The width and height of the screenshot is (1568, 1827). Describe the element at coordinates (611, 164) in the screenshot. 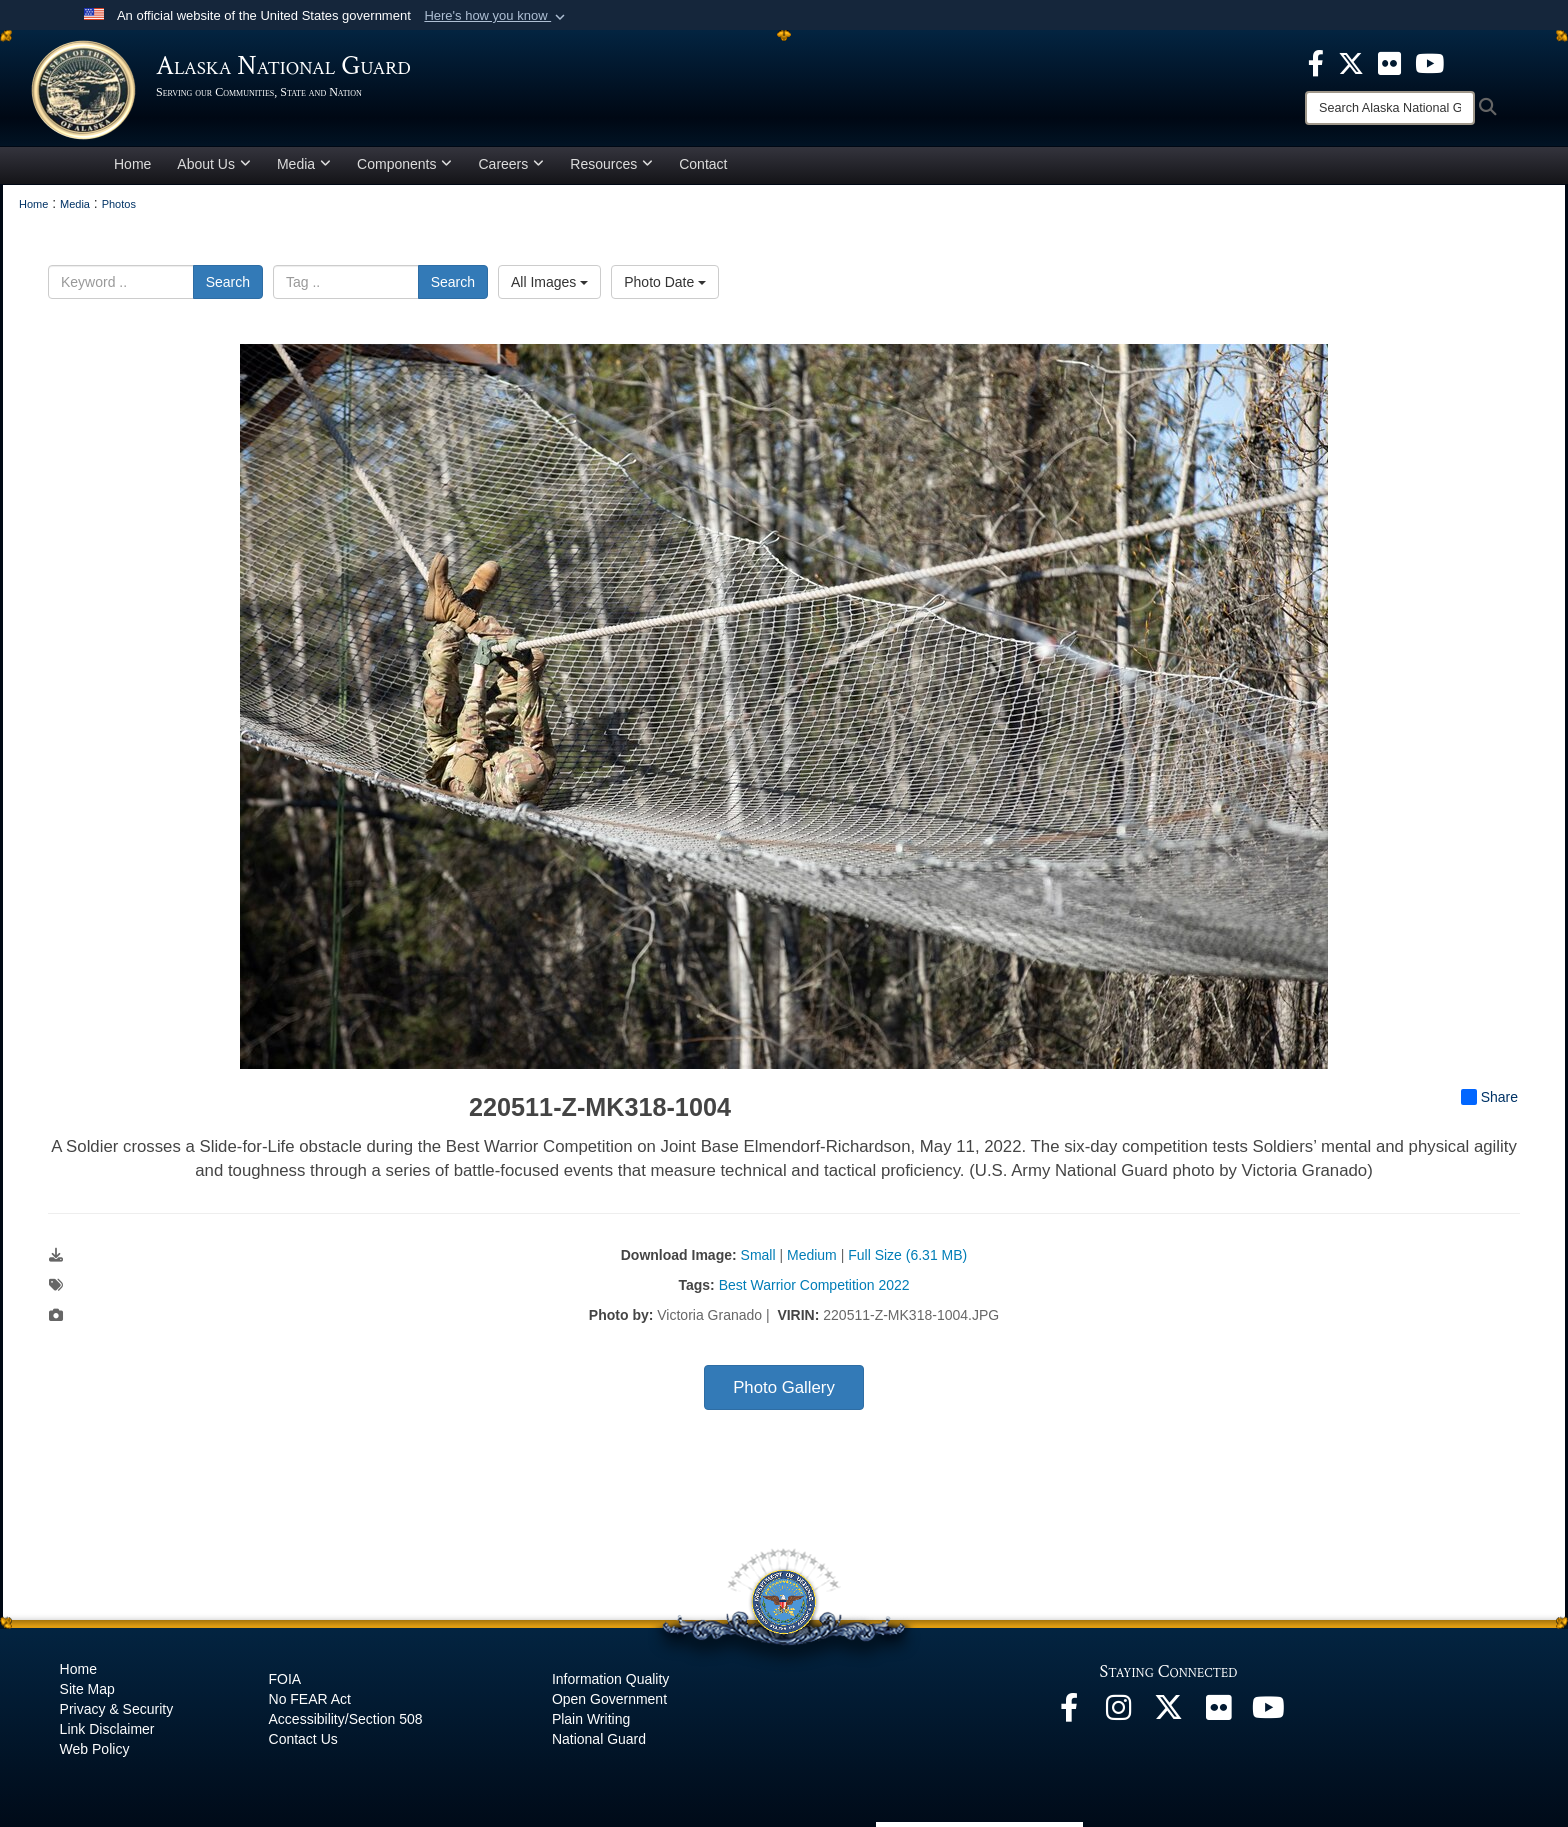

I see `Resources` at that location.